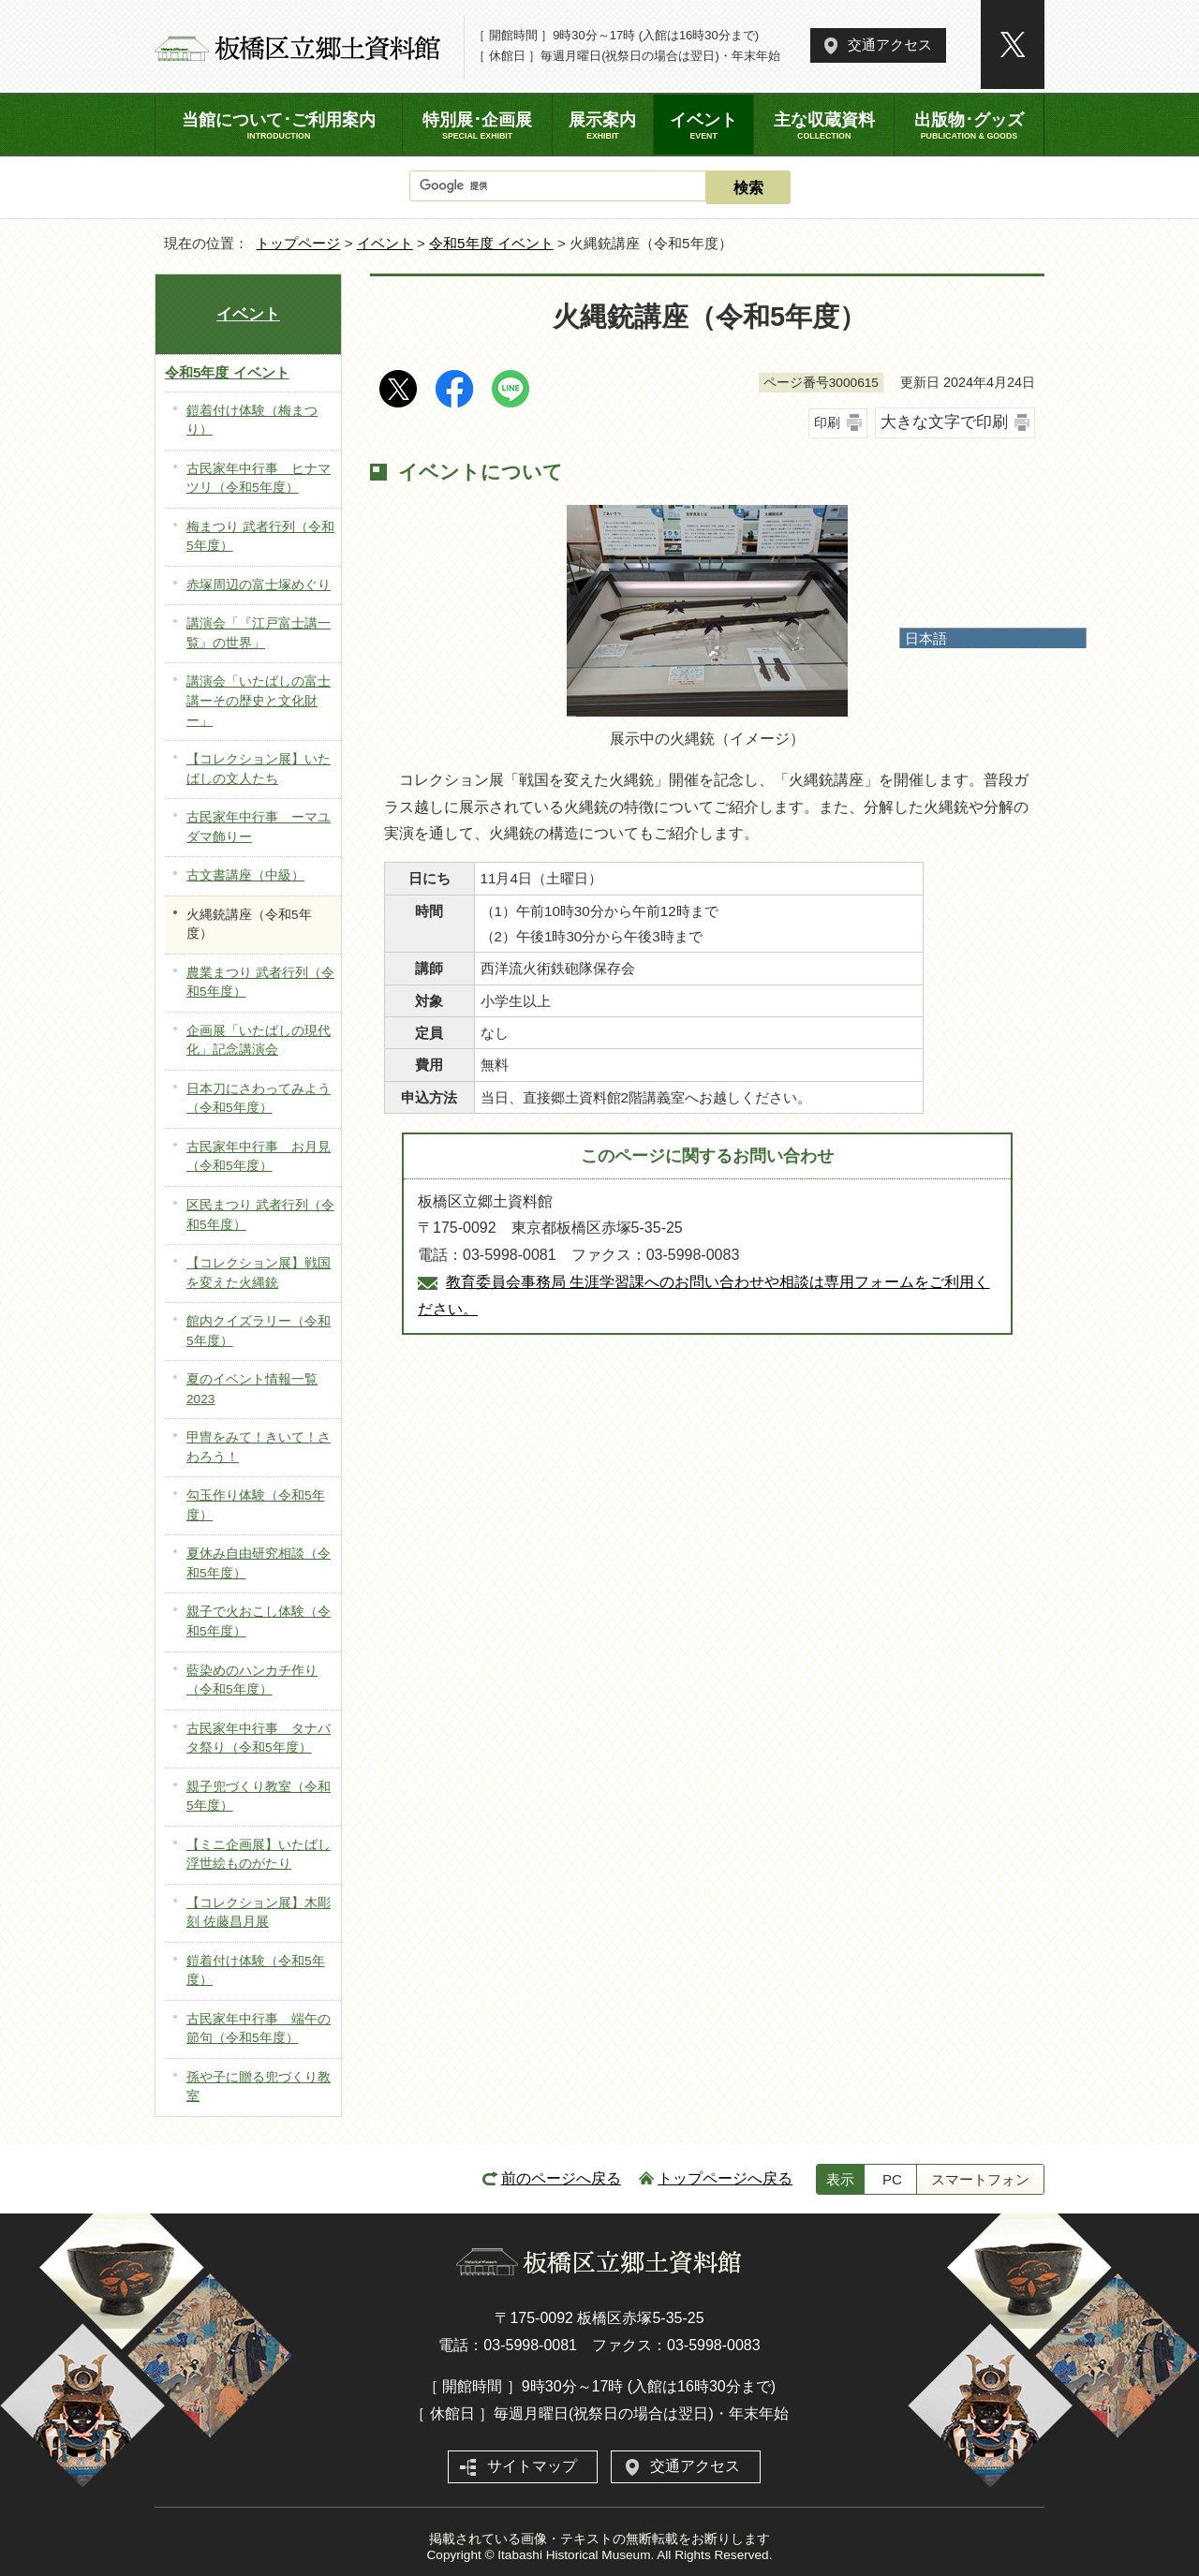 The width and height of the screenshot is (1199, 2576). I want to click on 鎧着付け体験（令和5年度）, so click(255, 1971).